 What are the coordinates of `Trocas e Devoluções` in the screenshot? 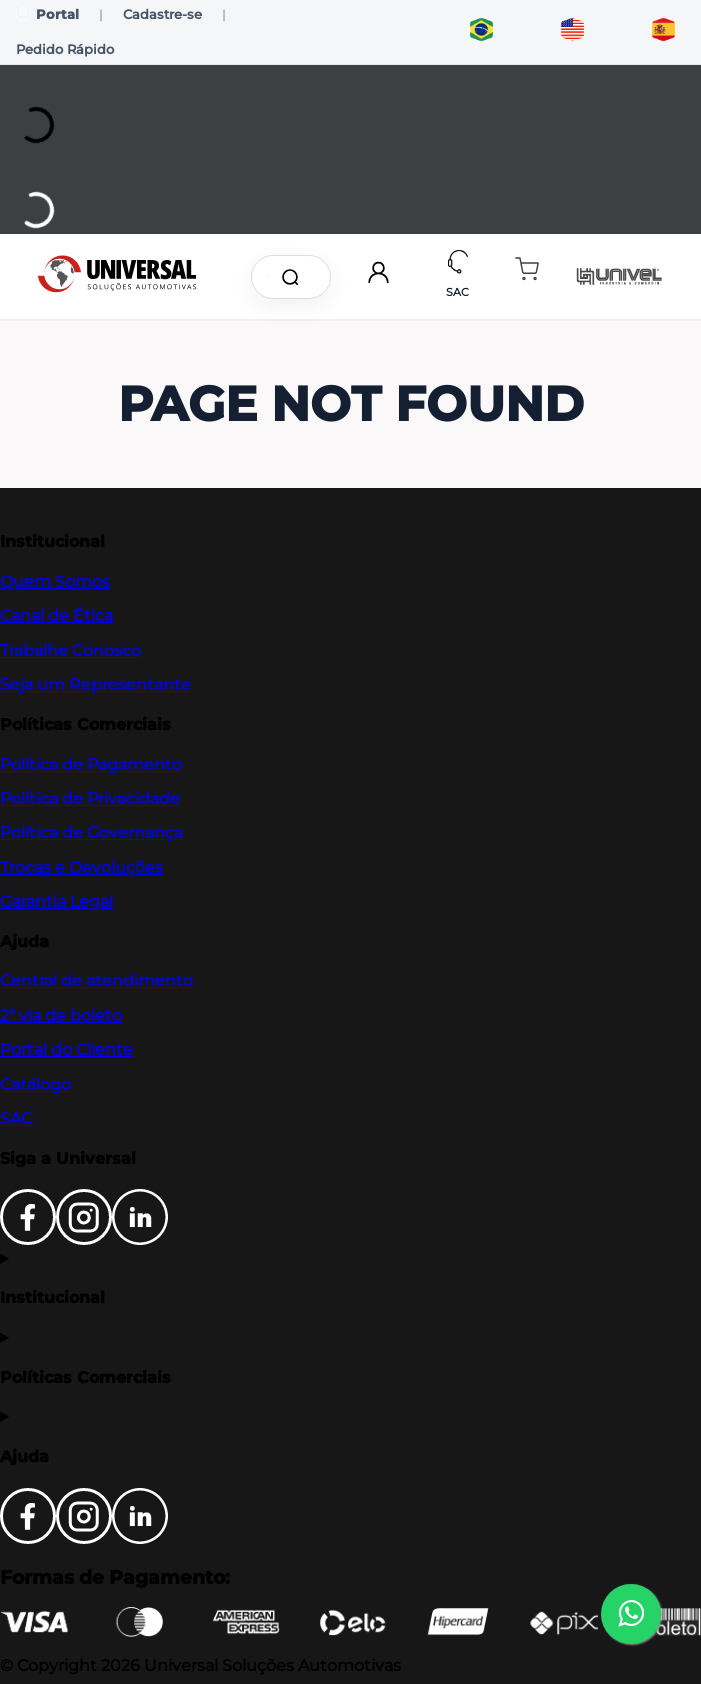 It's located at (81, 867).